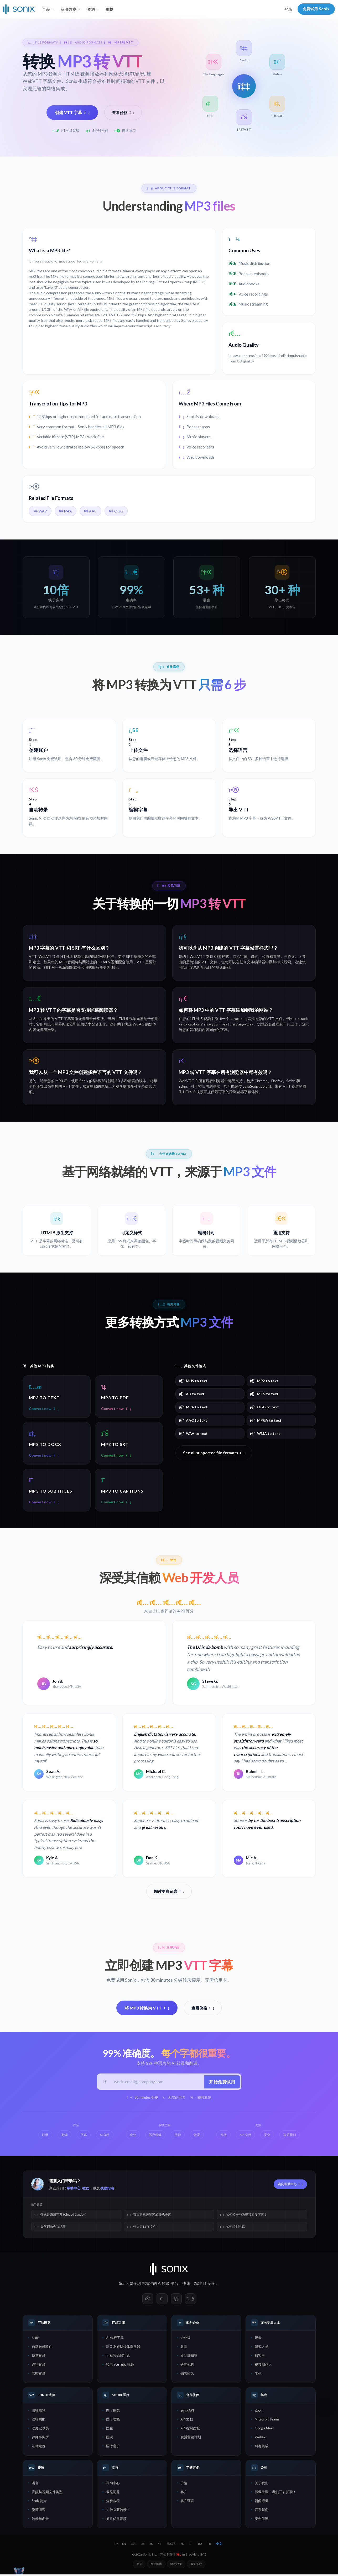 The width and height of the screenshot is (338, 2576). What do you see at coordinates (187, 2374) in the screenshot?
I see `销售团队` at bounding box center [187, 2374].